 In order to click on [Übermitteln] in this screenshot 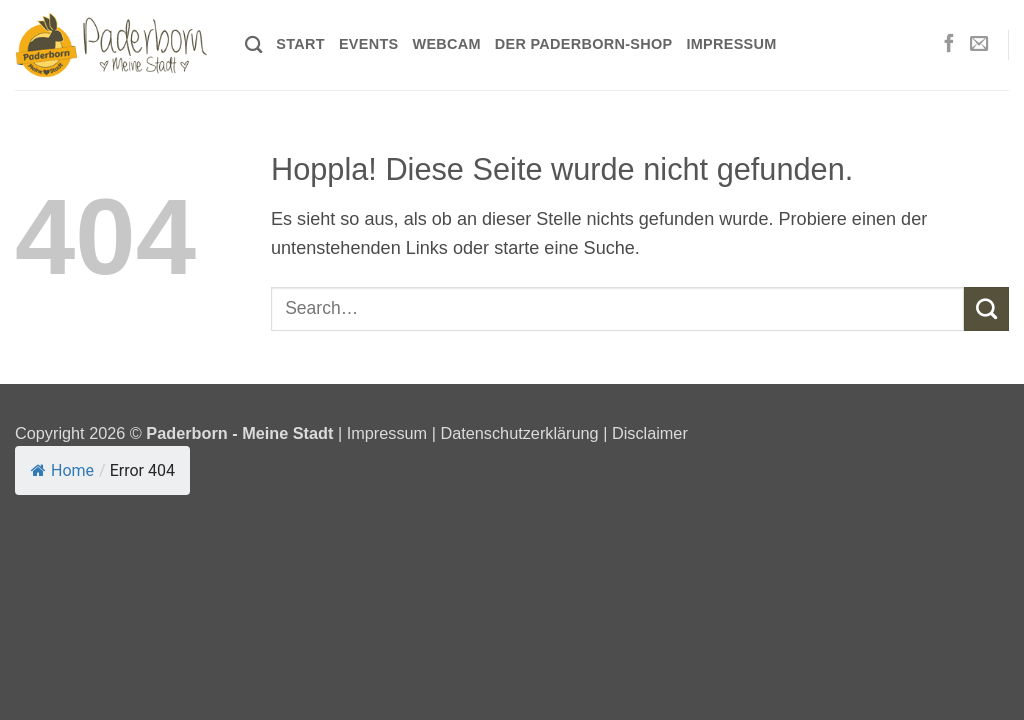, I will do `click(986, 309)`.